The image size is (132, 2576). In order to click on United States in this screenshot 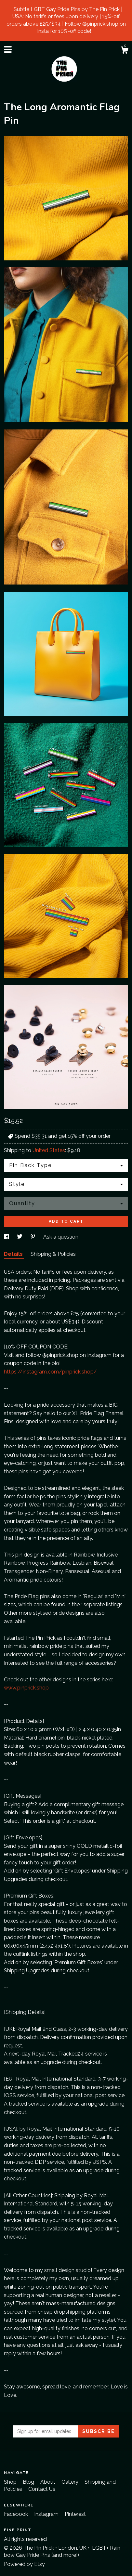, I will do `click(49, 1150)`.